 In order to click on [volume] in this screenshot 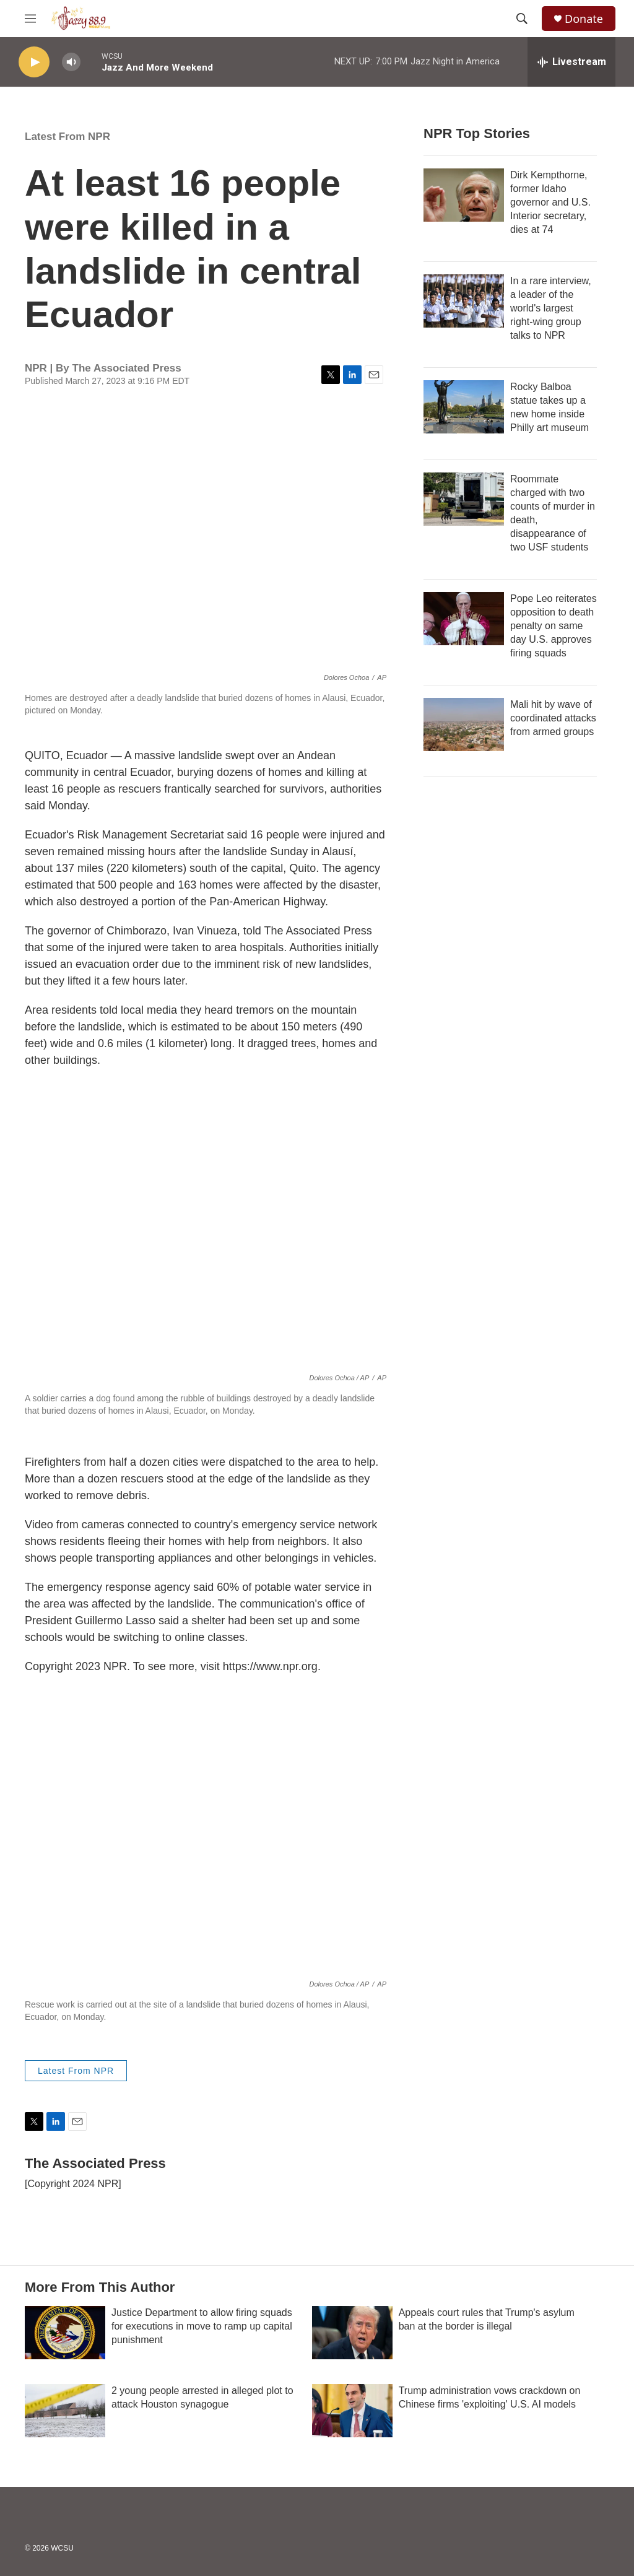, I will do `click(71, 62)`.